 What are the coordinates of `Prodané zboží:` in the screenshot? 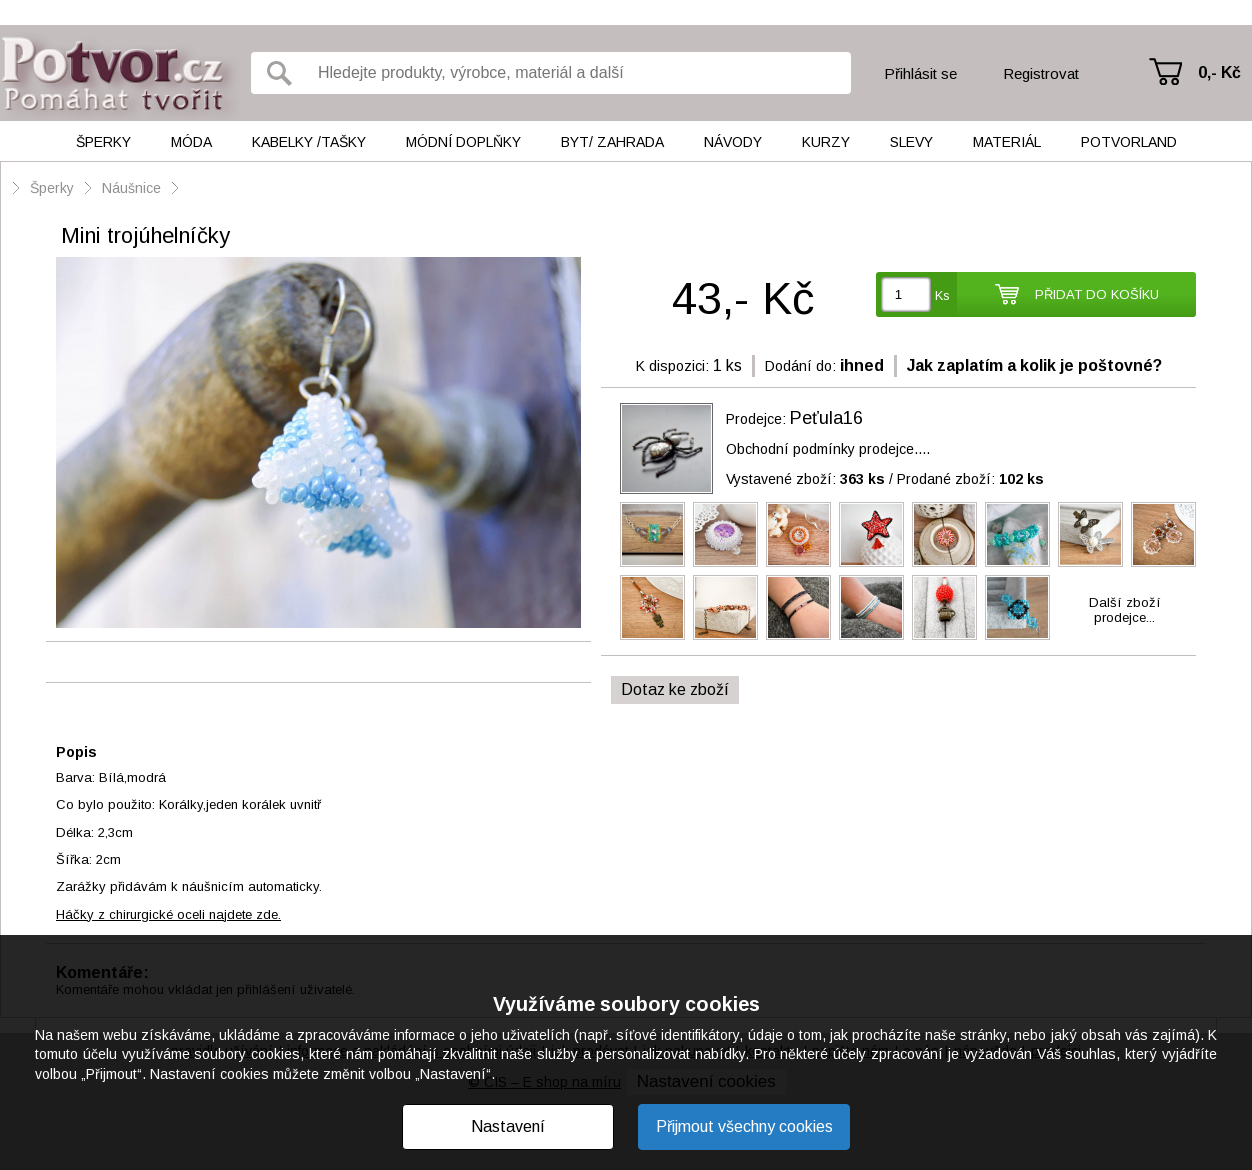 It's located at (970, 479).